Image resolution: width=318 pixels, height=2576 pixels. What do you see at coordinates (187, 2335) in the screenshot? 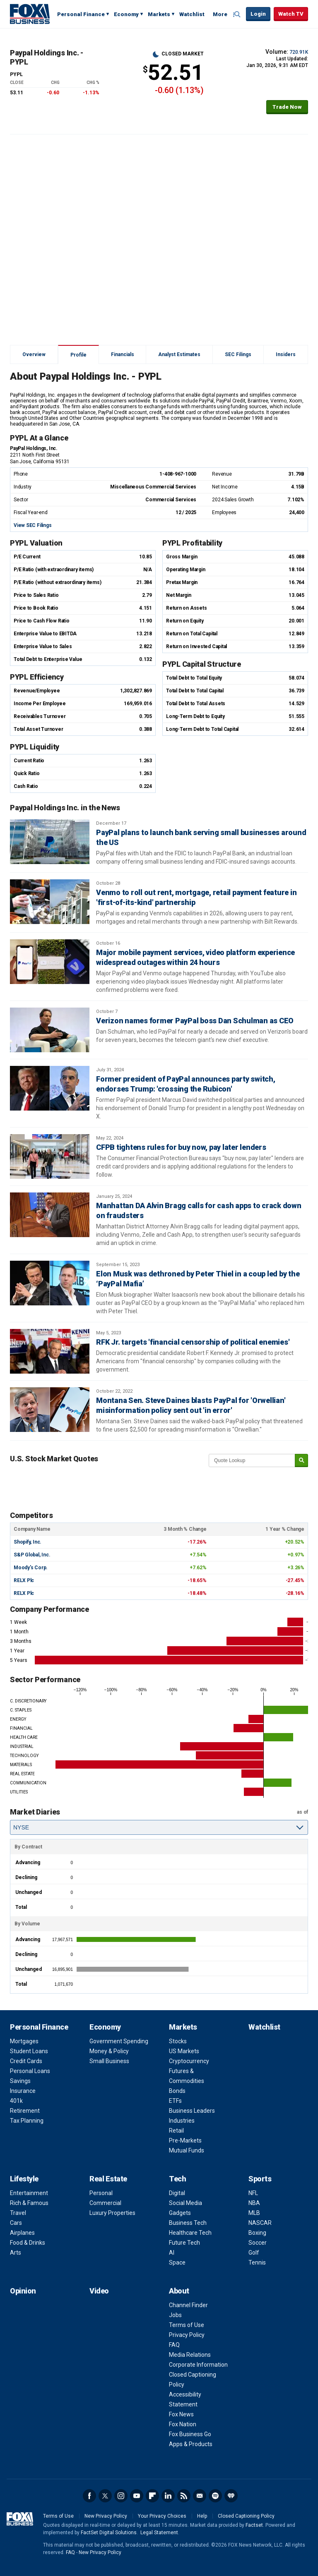
I see `Privacy Policy` at bounding box center [187, 2335].